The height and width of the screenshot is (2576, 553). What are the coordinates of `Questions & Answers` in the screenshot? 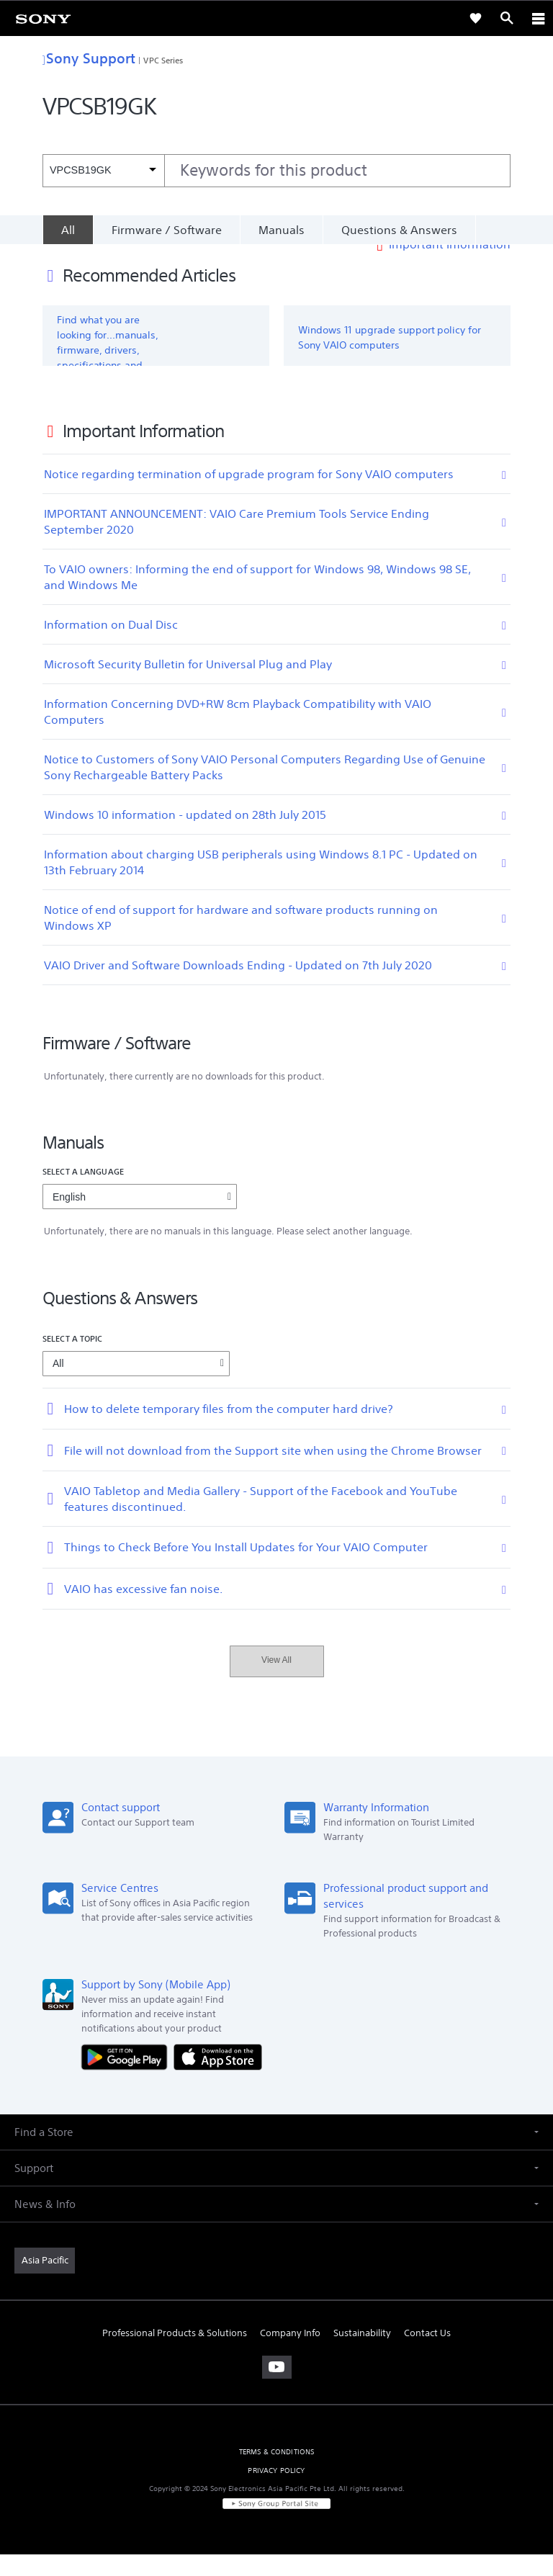 It's located at (399, 230).